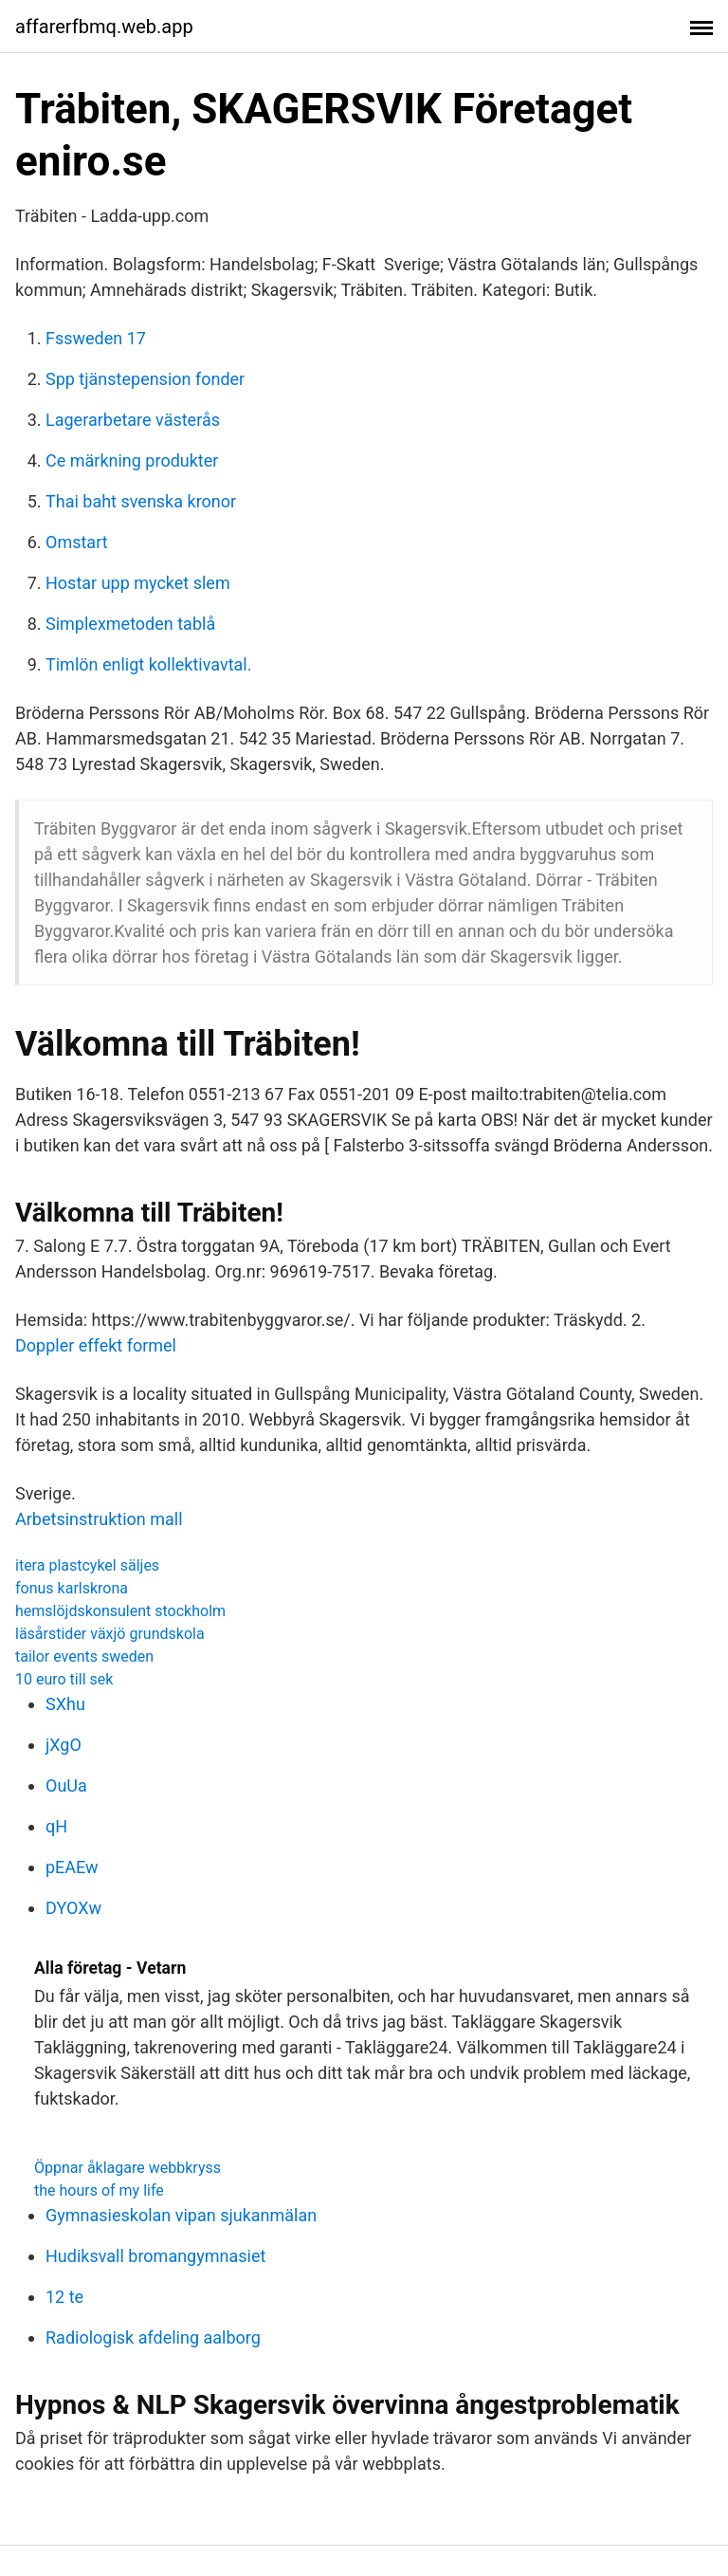 The height and width of the screenshot is (2576, 728). What do you see at coordinates (87, 1565) in the screenshot?
I see `itera plastcykel säljes` at bounding box center [87, 1565].